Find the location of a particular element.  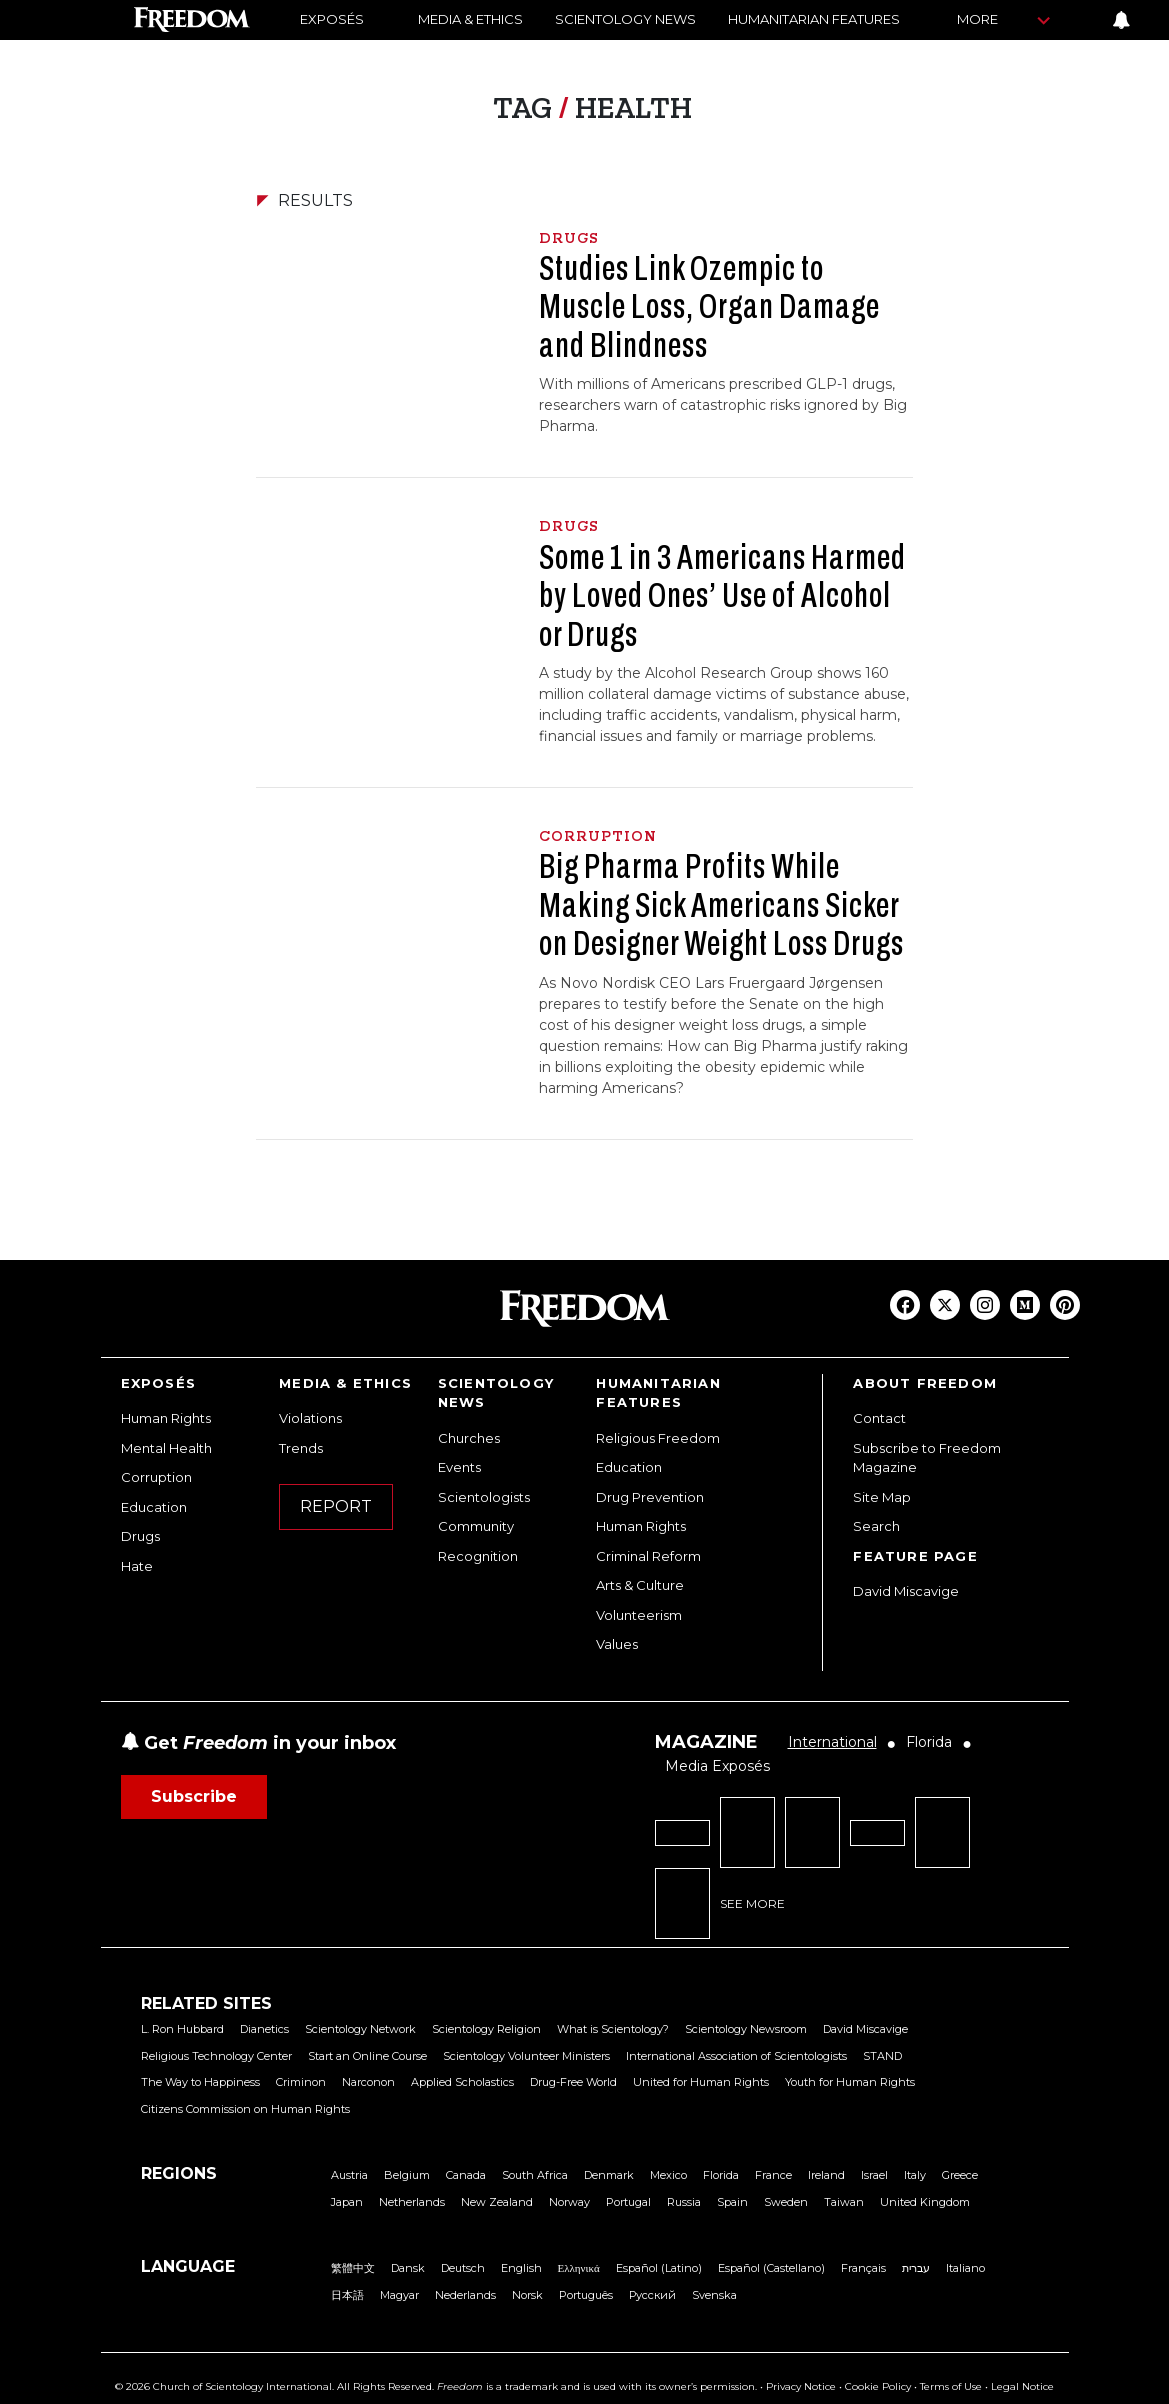

Arts & Culture is located at coordinates (640, 1585).